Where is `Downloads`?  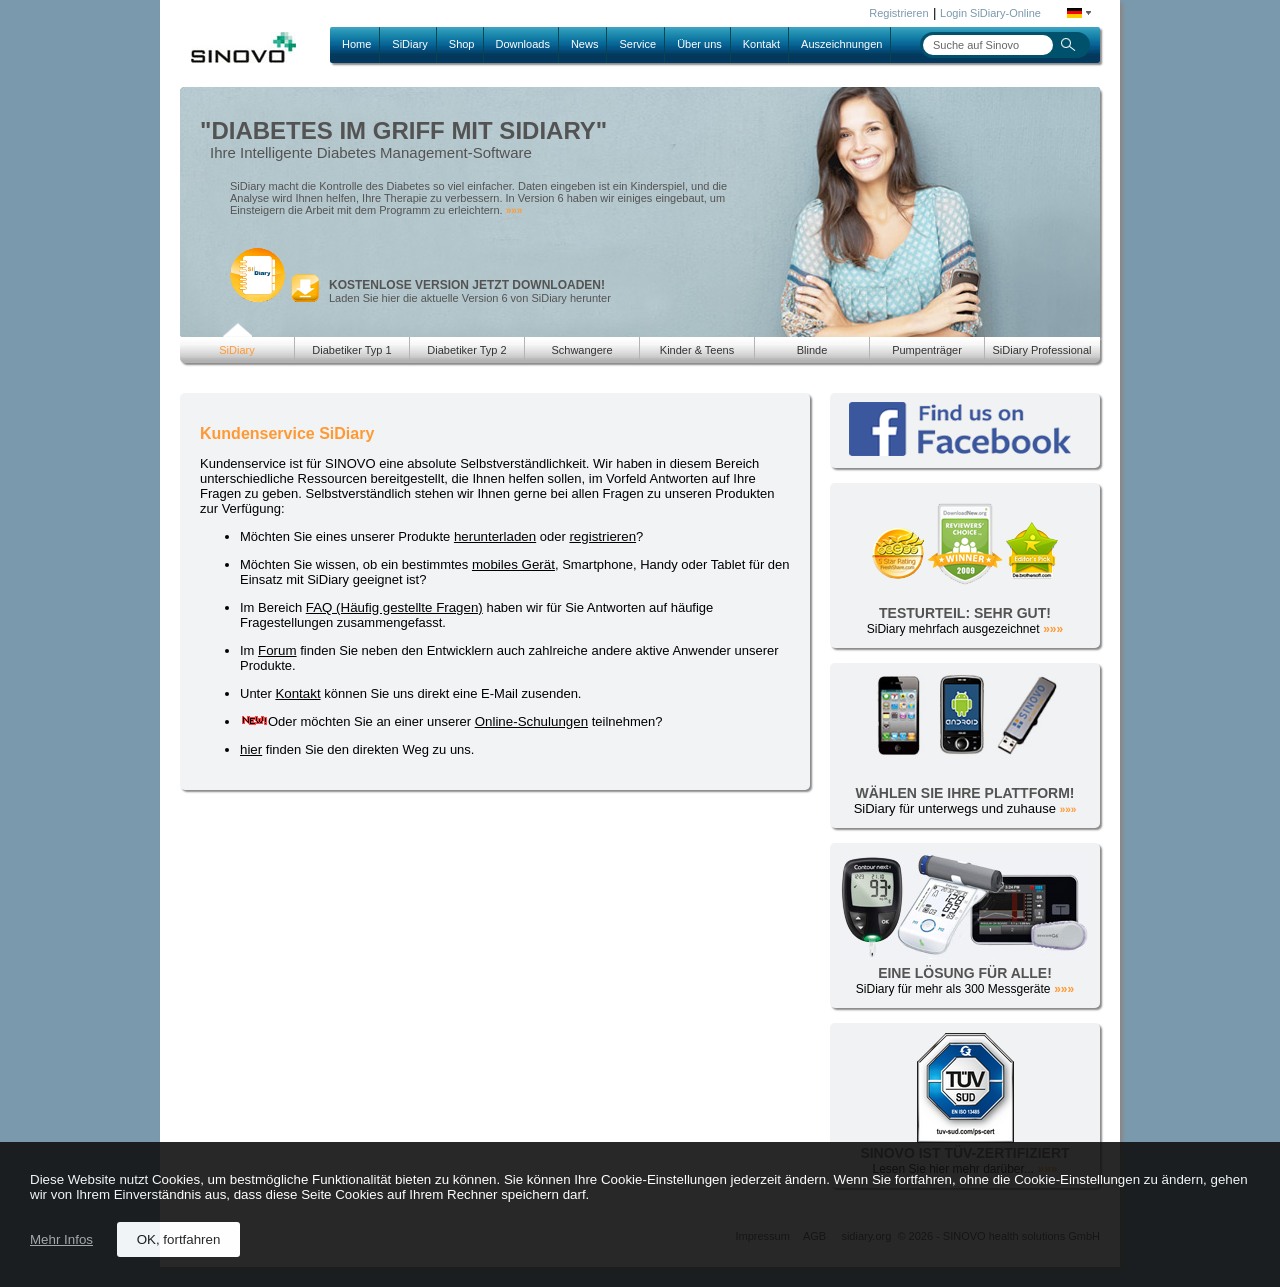 Downloads is located at coordinates (523, 44).